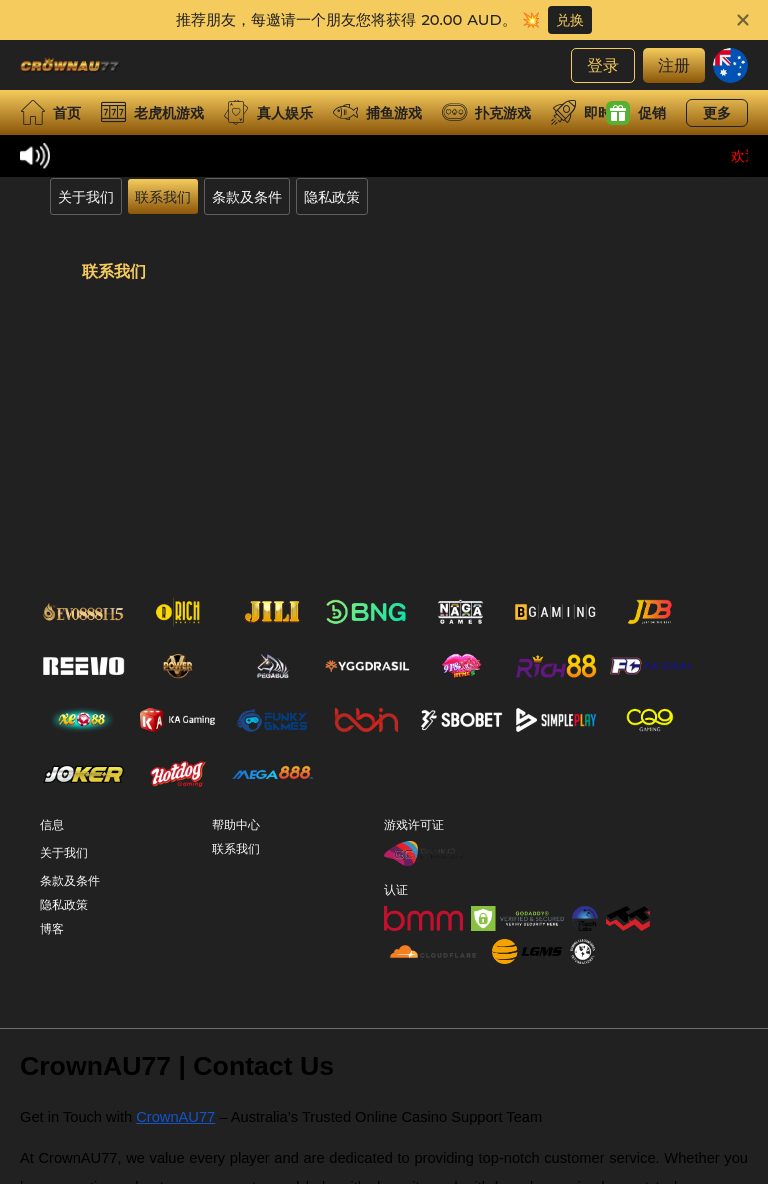 The width and height of the screenshot is (768, 1184). What do you see at coordinates (50, 112) in the screenshot?
I see `首页 [home]` at bounding box center [50, 112].